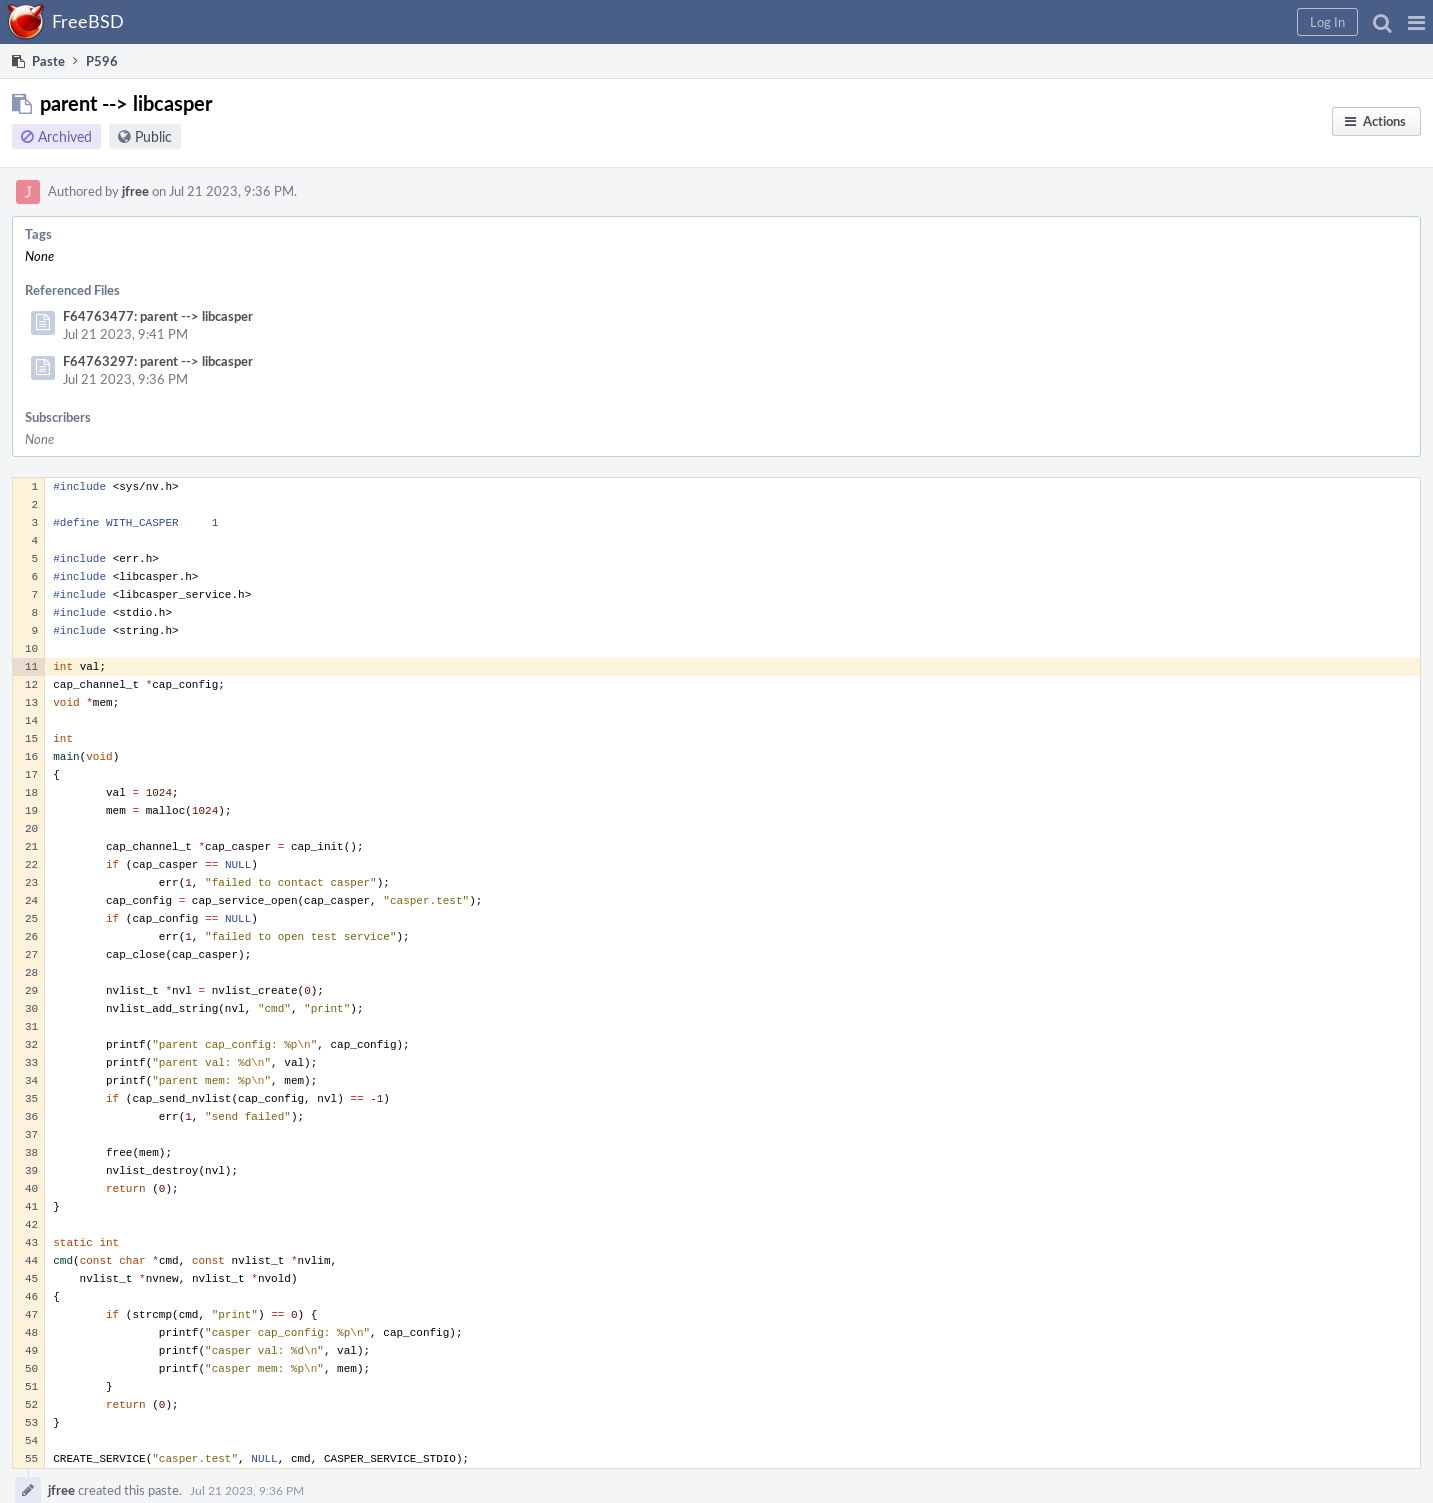 This screenshot has width=1433, height=1503. What do you see at coordinates (1416, 22) in the screenshot?
I see `[button]` at bounding box center [1416, 22].